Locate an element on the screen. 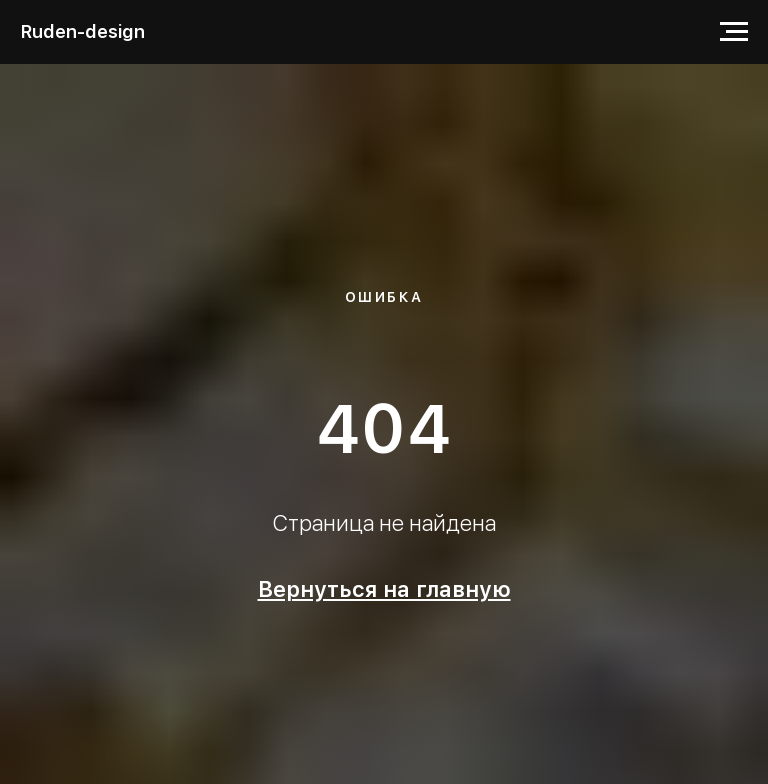  [Навигационное меню] is located at coordinates (734, 32).